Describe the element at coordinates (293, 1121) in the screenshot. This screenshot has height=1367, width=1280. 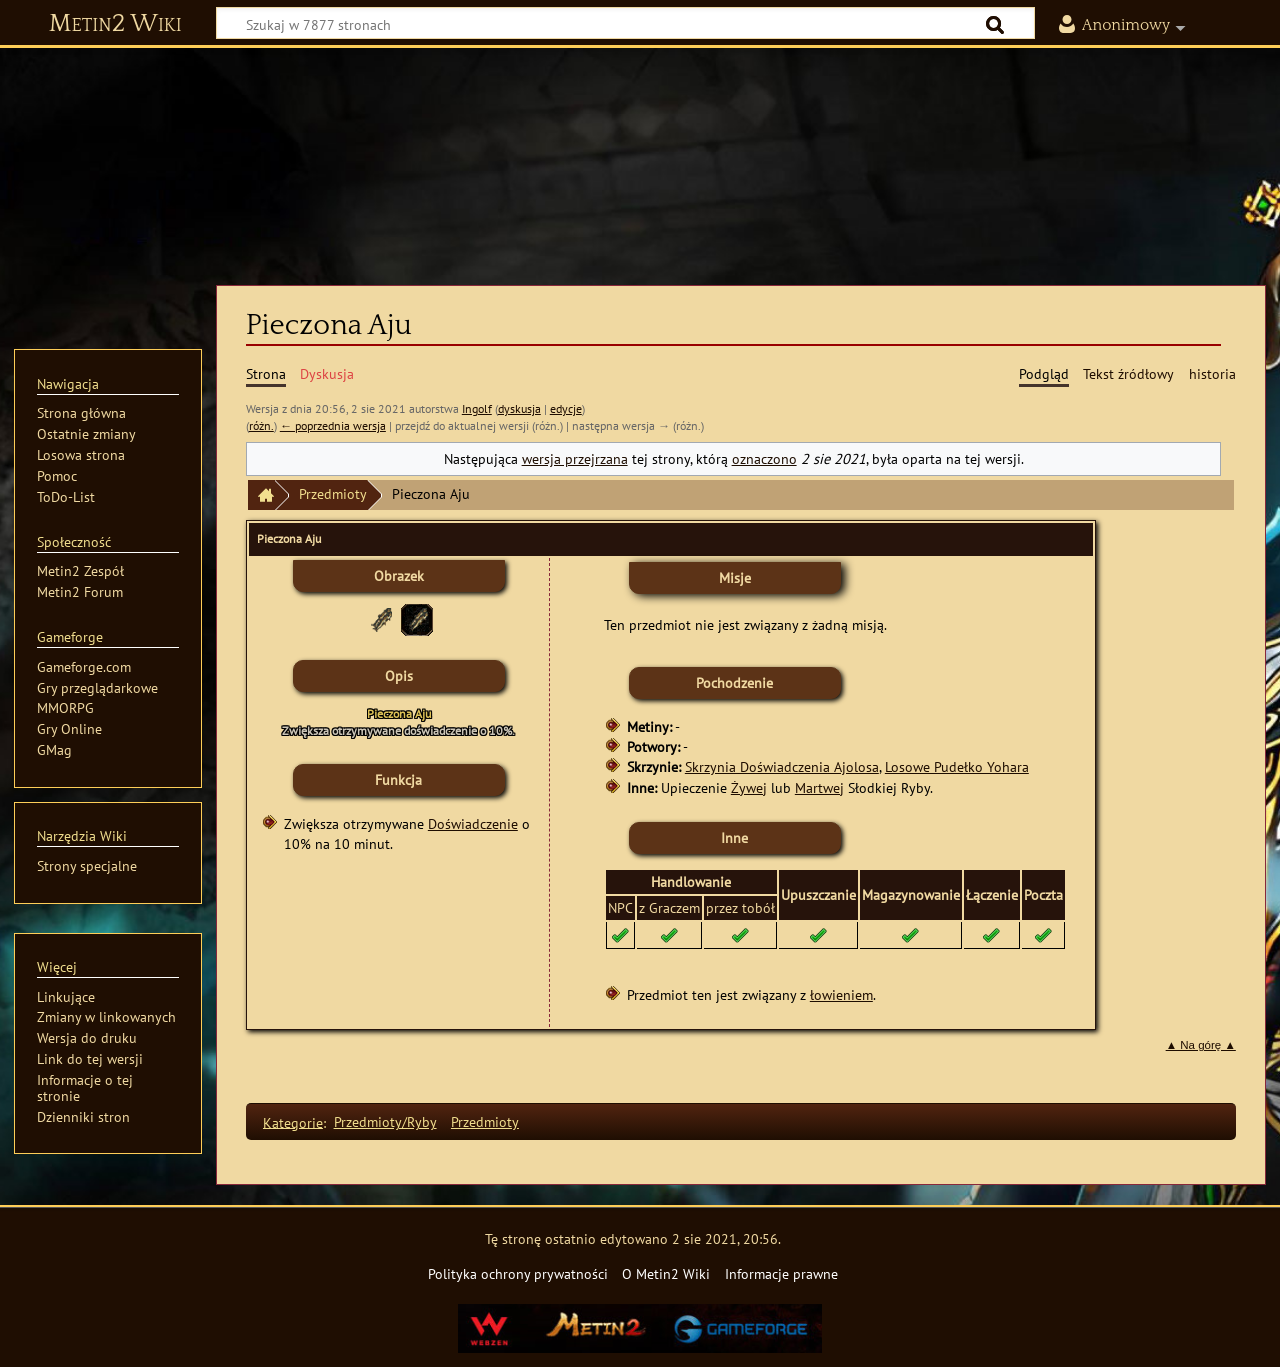
I see `Kategorie` at that location.